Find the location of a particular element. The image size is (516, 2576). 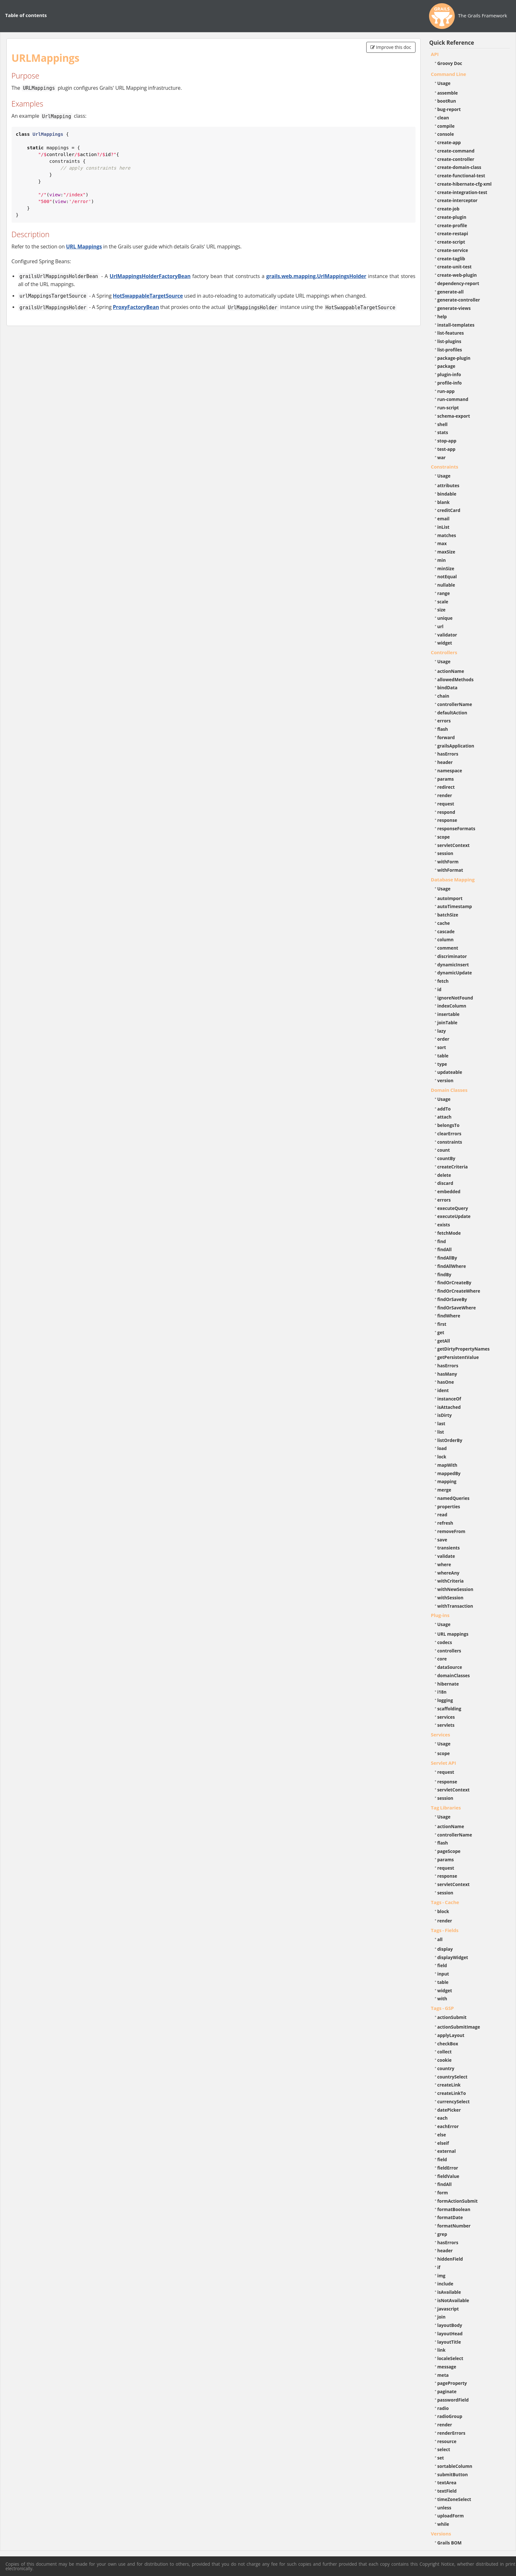

Table of contents is located at coordinates (26, 15).